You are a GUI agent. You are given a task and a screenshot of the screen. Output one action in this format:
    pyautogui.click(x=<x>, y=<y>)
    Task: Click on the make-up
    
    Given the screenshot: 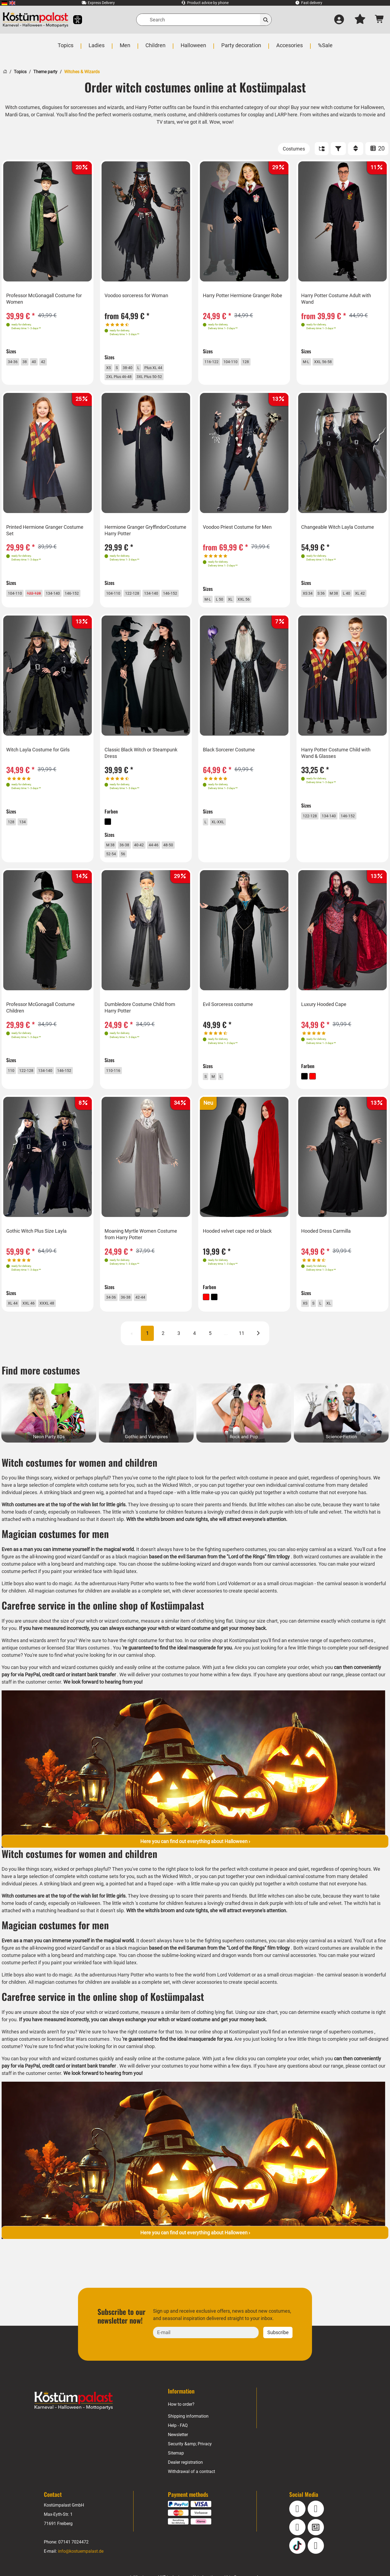 What is the action you would take?
    pyautogui.click(x=212, y=1514)
    